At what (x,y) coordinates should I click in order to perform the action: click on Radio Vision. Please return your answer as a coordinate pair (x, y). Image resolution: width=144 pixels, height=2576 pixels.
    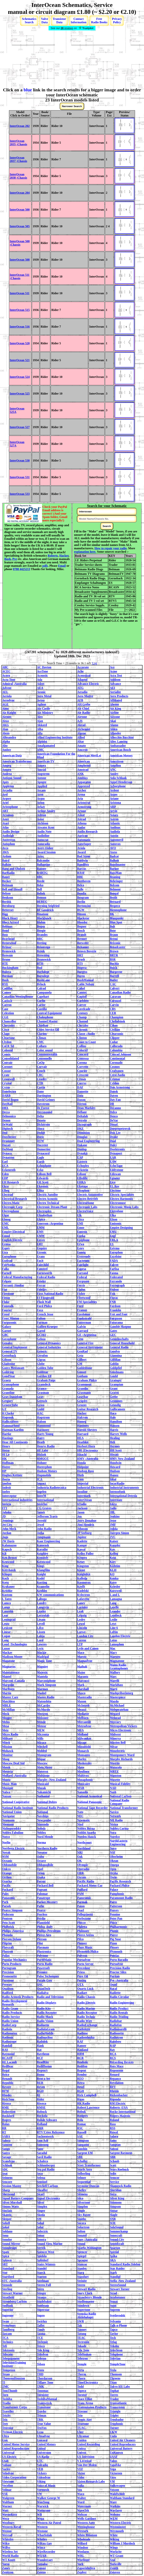
    Looking at the image, I should click on (45, 2020).